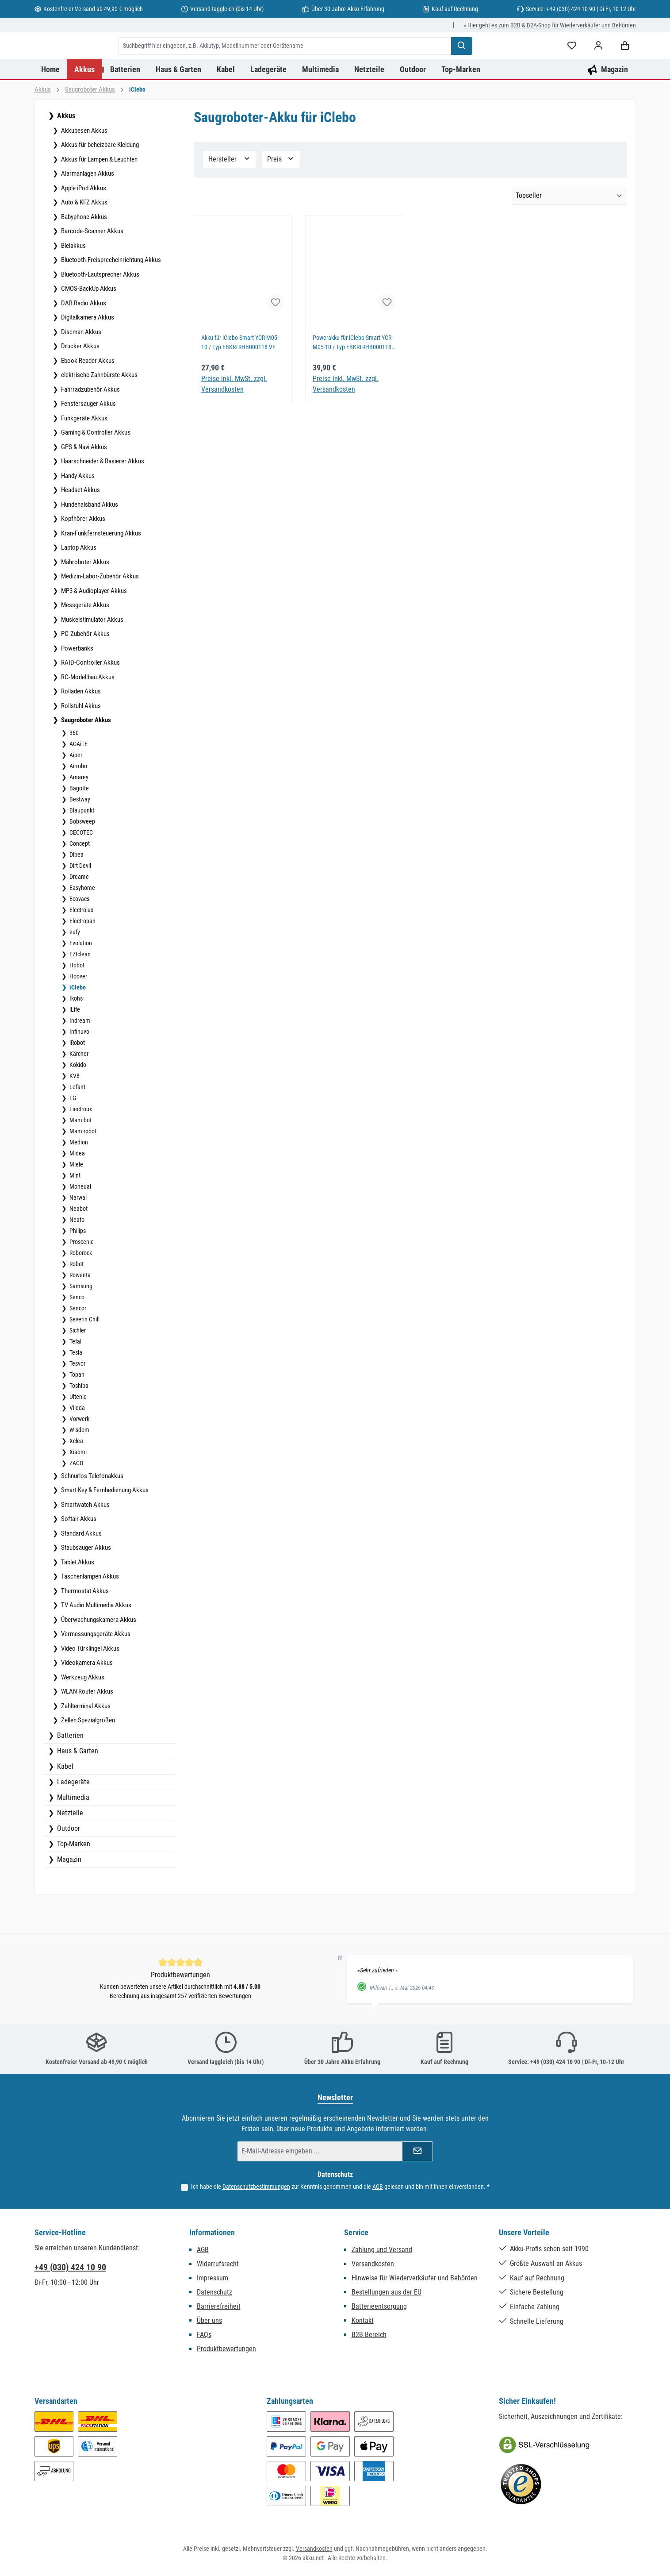 The image size is (670, 2576). I want to click on Infinuvo, so click(78, 1066).